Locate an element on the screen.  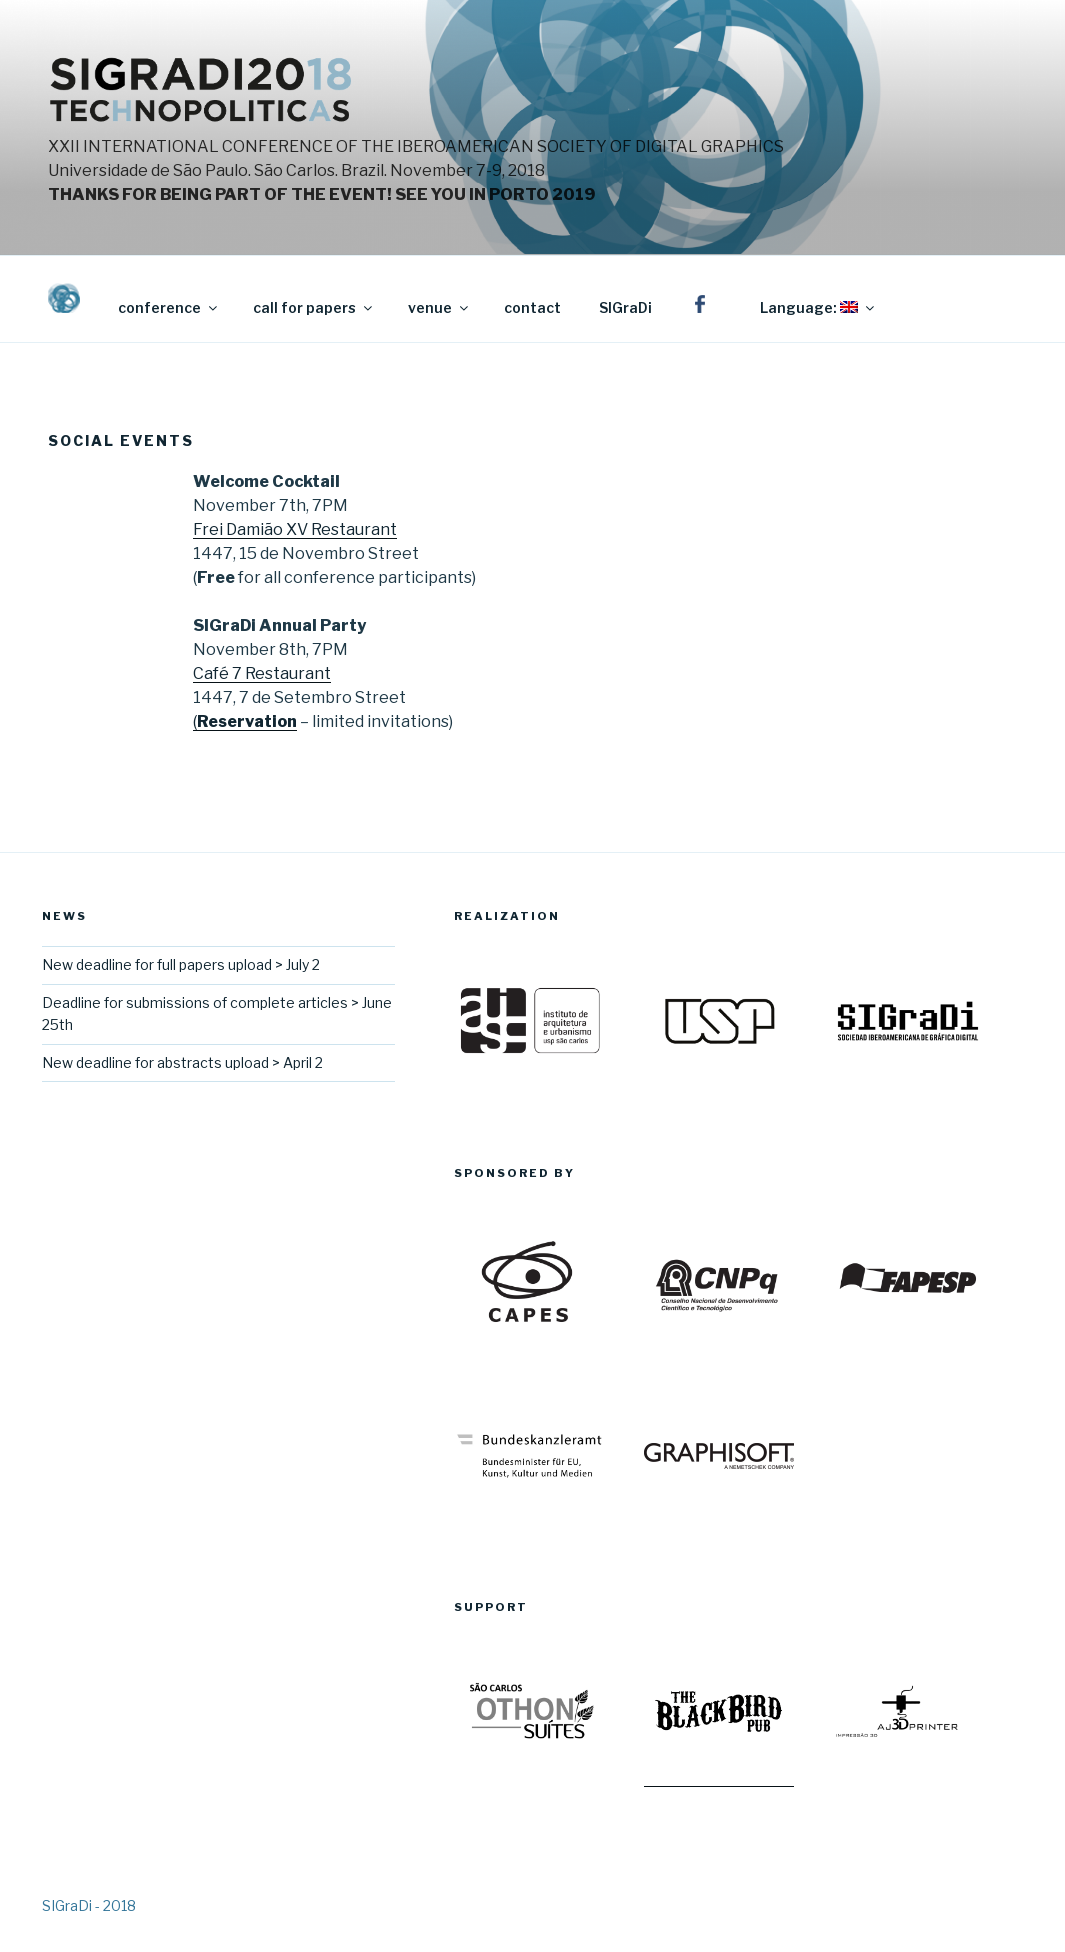
Frei Damião XV Restaurant is located at coordinates (295, 529).